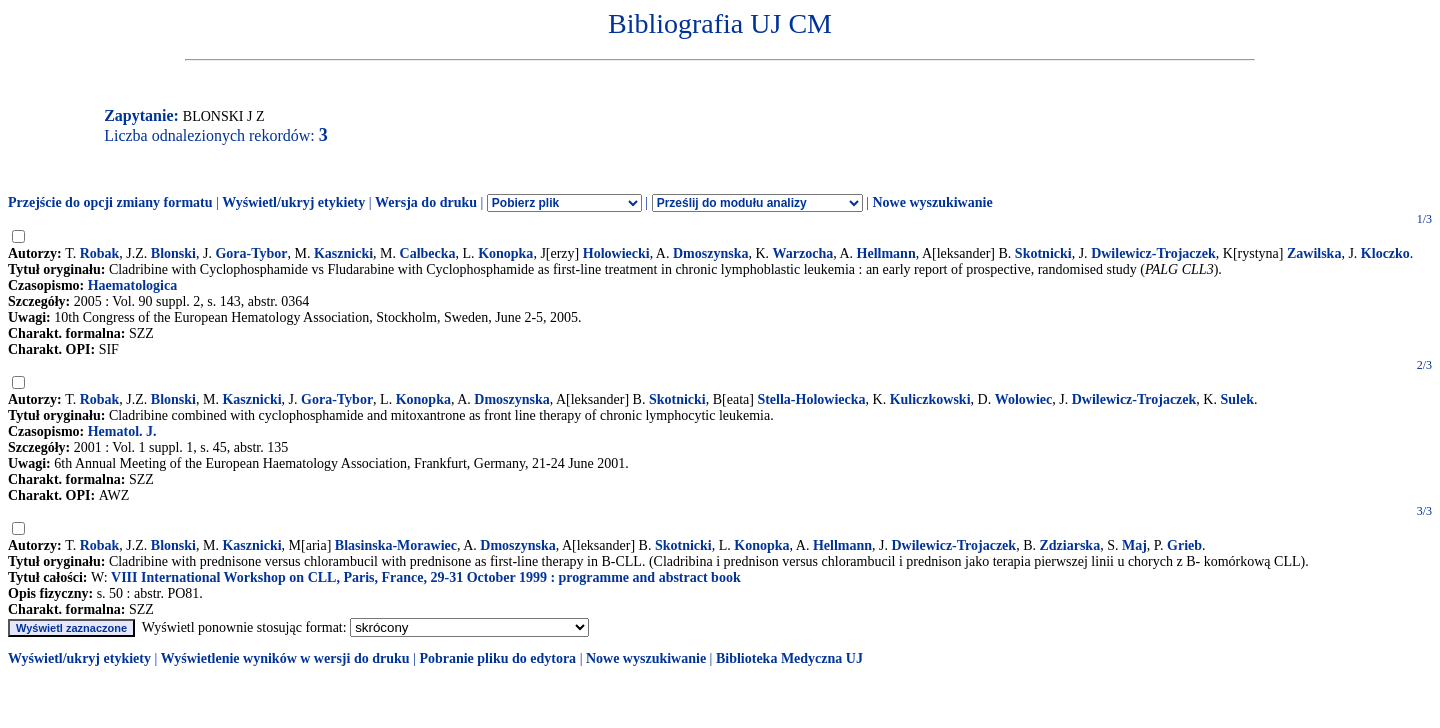  I want to click on Maj, so click(1134, 545).